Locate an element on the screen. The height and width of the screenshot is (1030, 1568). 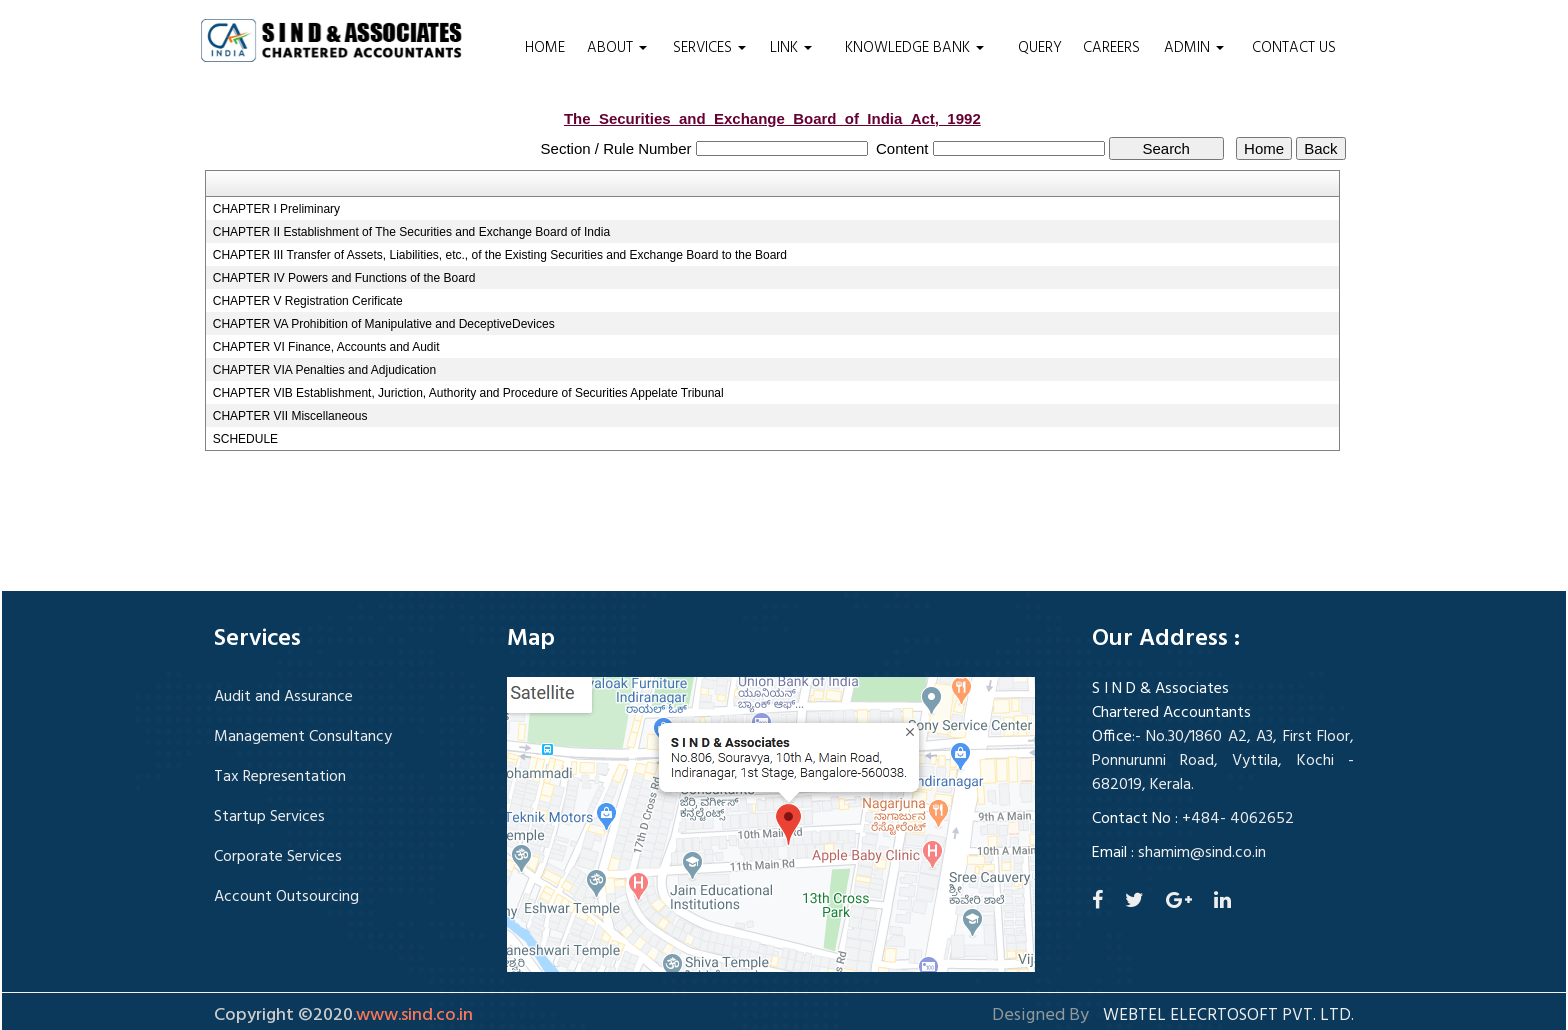
CHAPTER VII Miscellaneous is located at coordinates (290, 416).